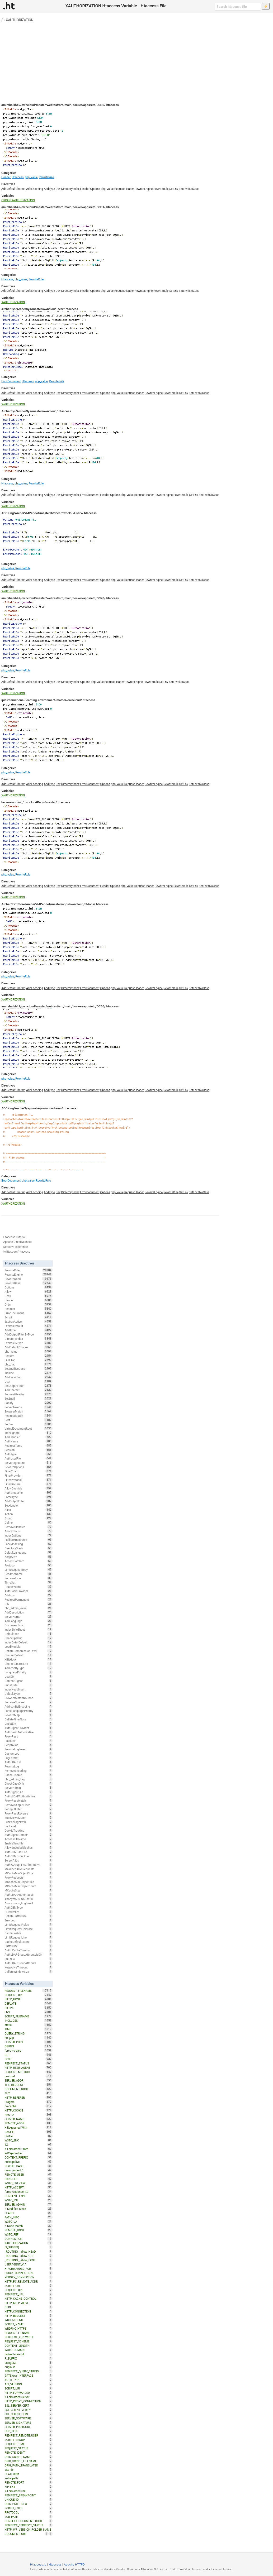 This screenshot has height=2576, width=273. I want to click on Dav, so click(58, 189).